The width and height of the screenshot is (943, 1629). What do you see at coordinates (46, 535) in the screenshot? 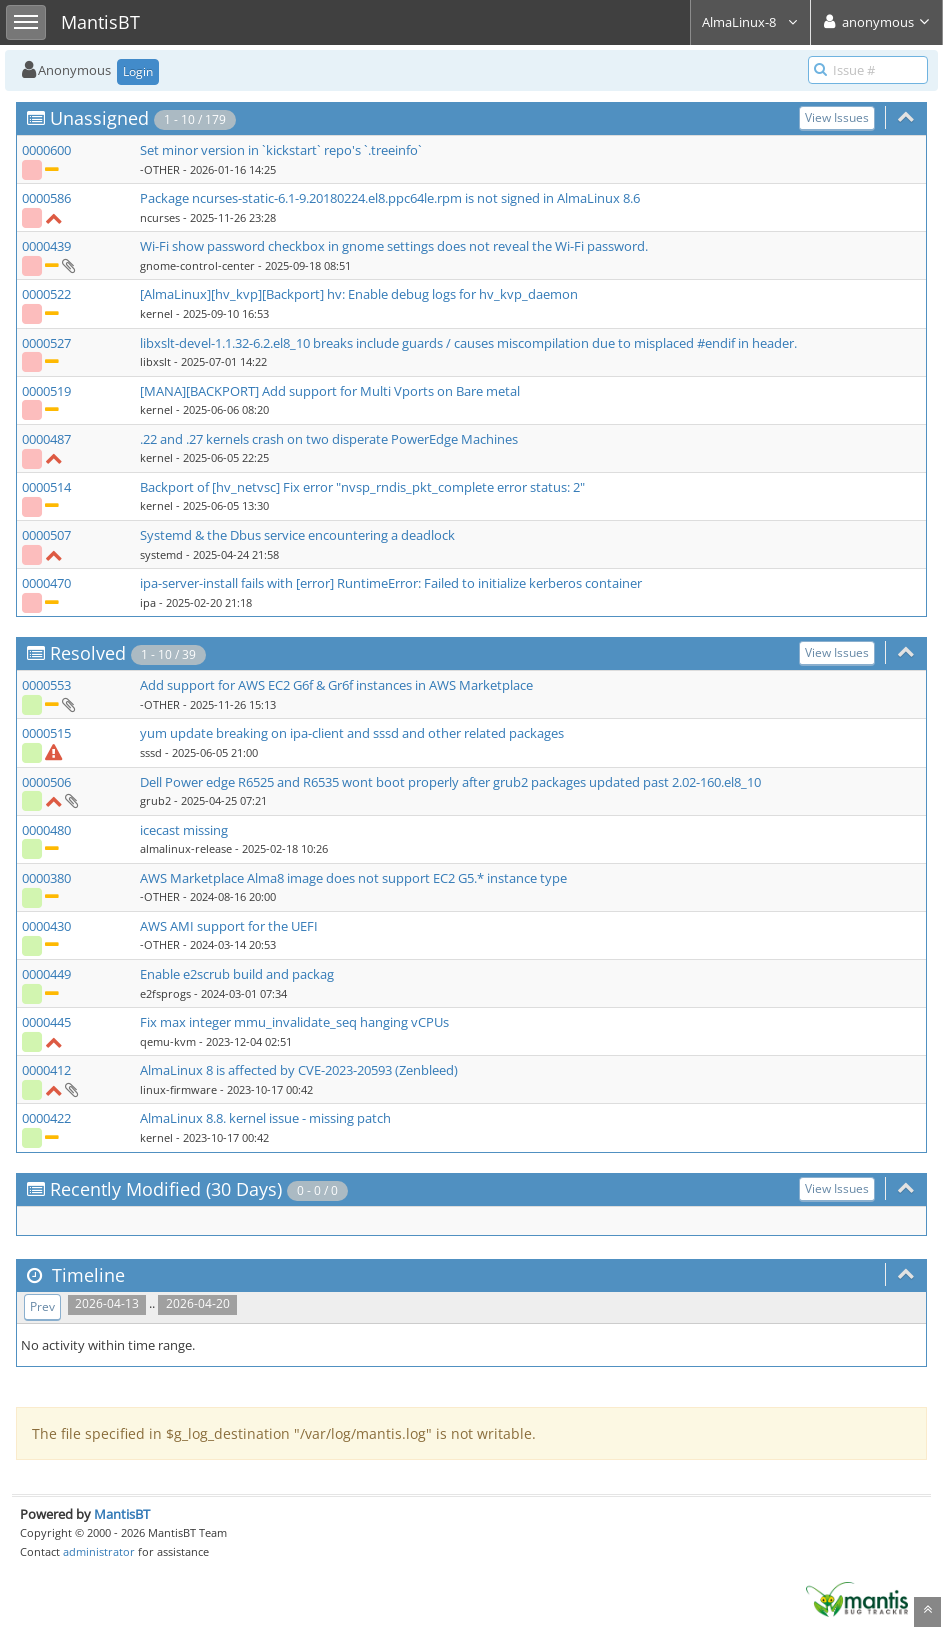
I see `0000507` at bounding box center [46, 535].